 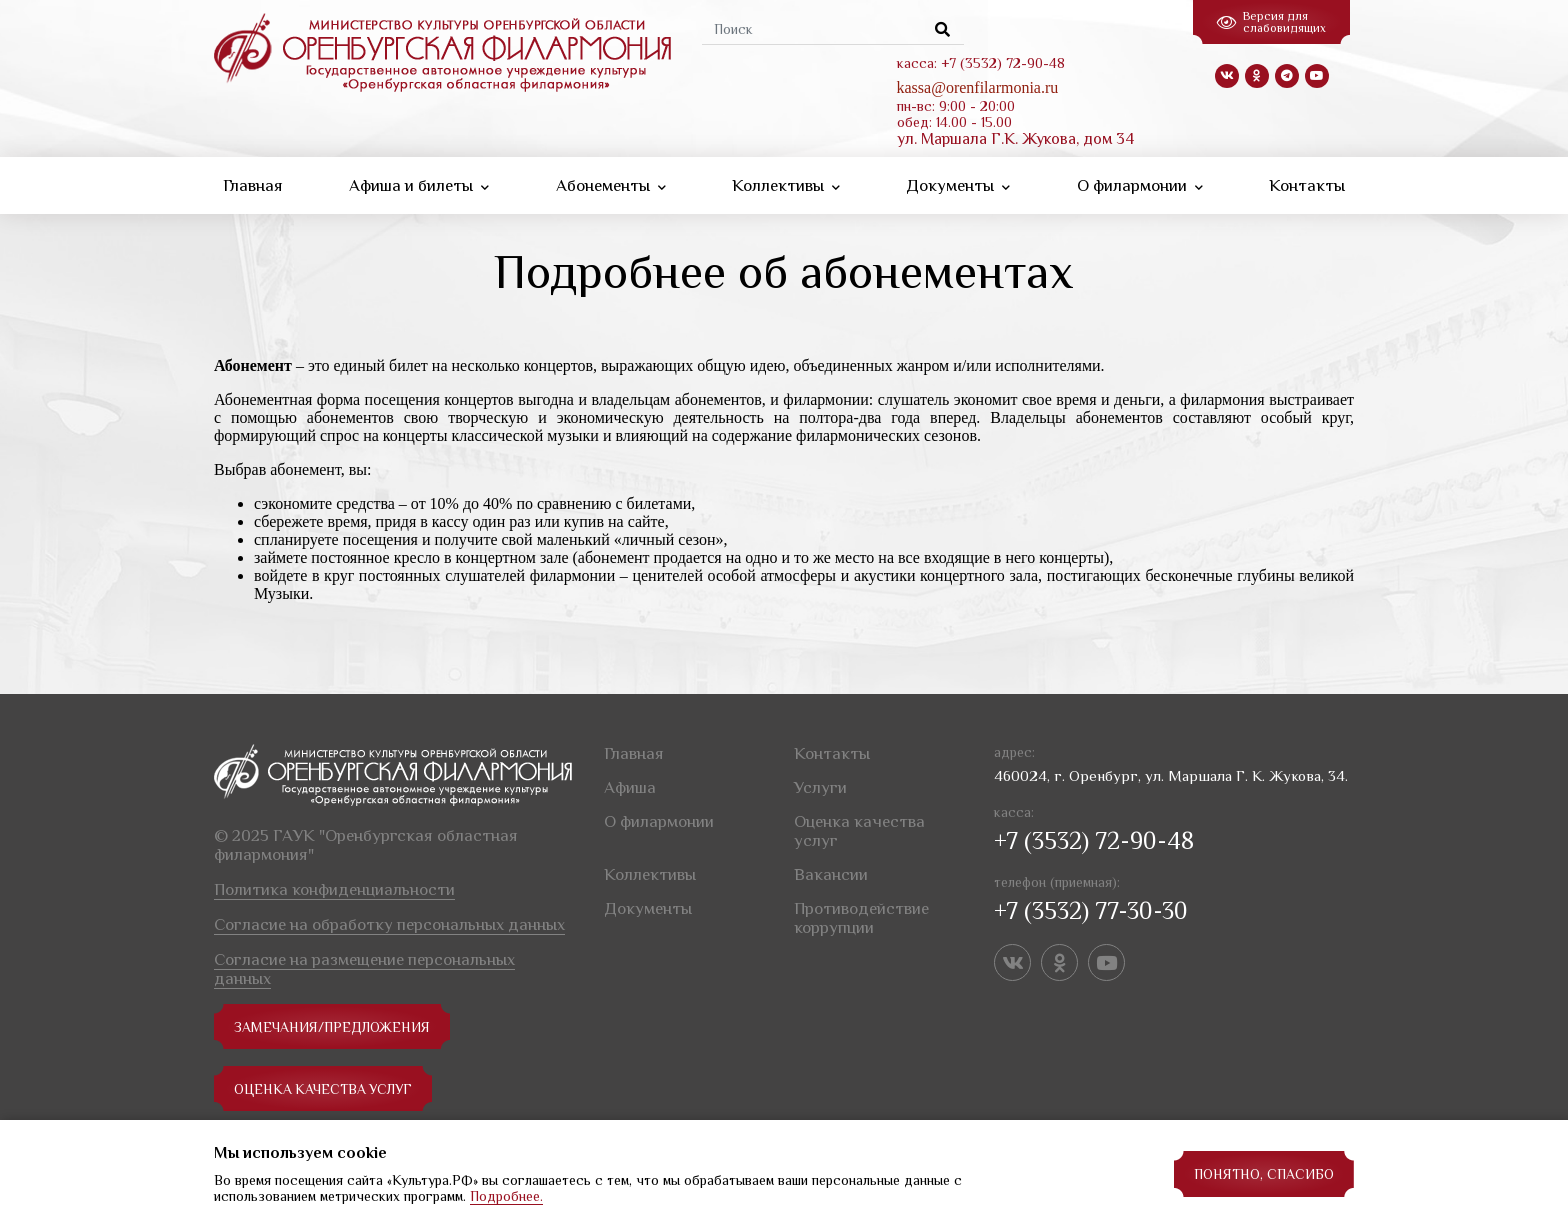 What do you see at coordinates (1091, 910) in the screenshot?
I see `+7 (3532) 77-30-30` at bounding box center [1091, 910].